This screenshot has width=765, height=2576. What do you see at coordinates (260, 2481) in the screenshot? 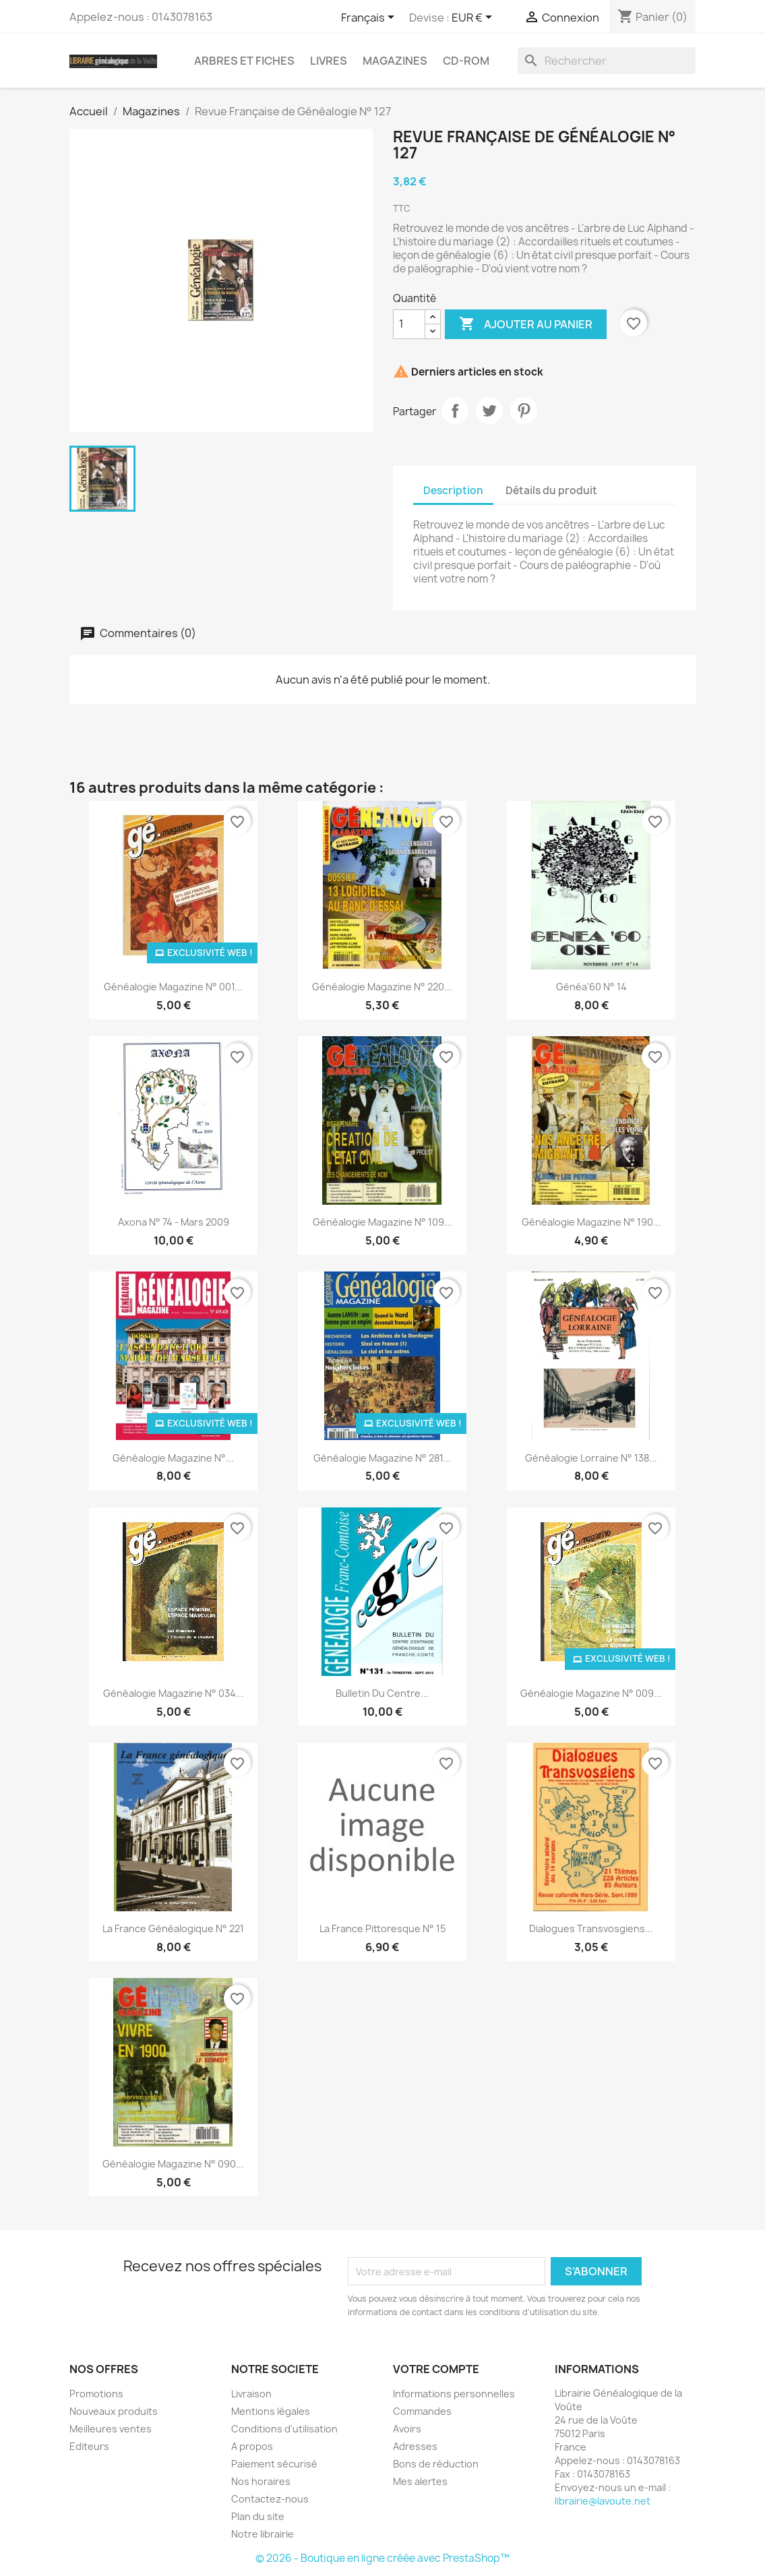
I see `Nos horaires` at bounding box center [260, 2481].